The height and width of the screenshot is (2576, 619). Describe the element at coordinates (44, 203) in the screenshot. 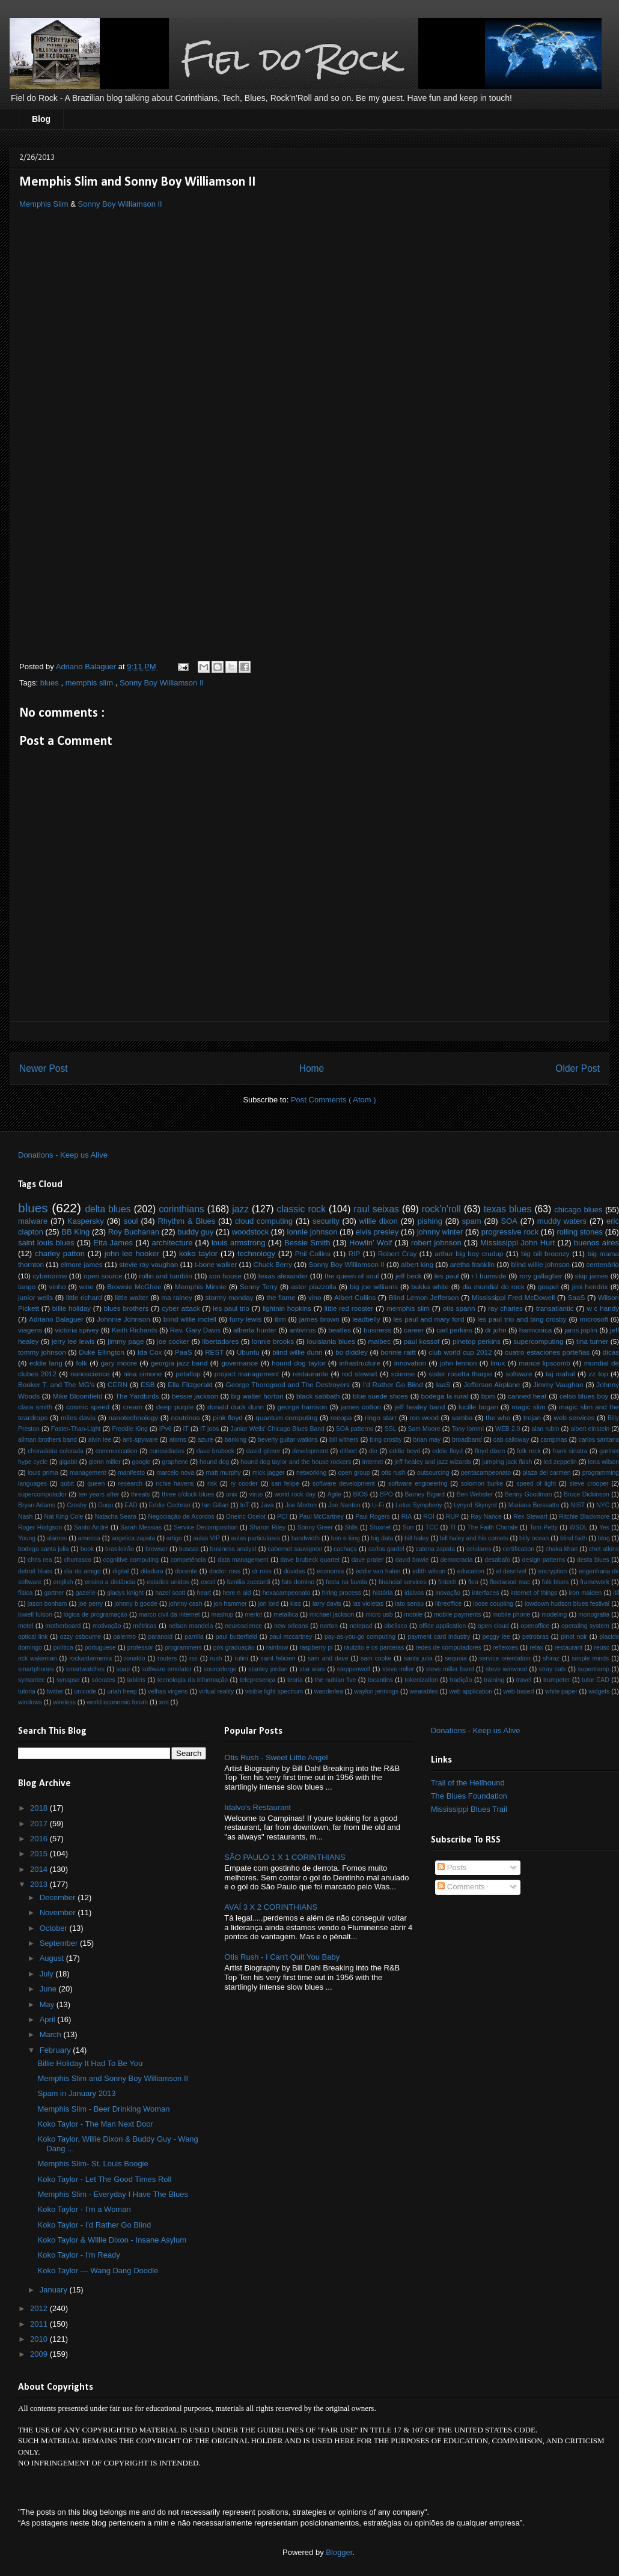

I see `Memphis Slim` at that location.